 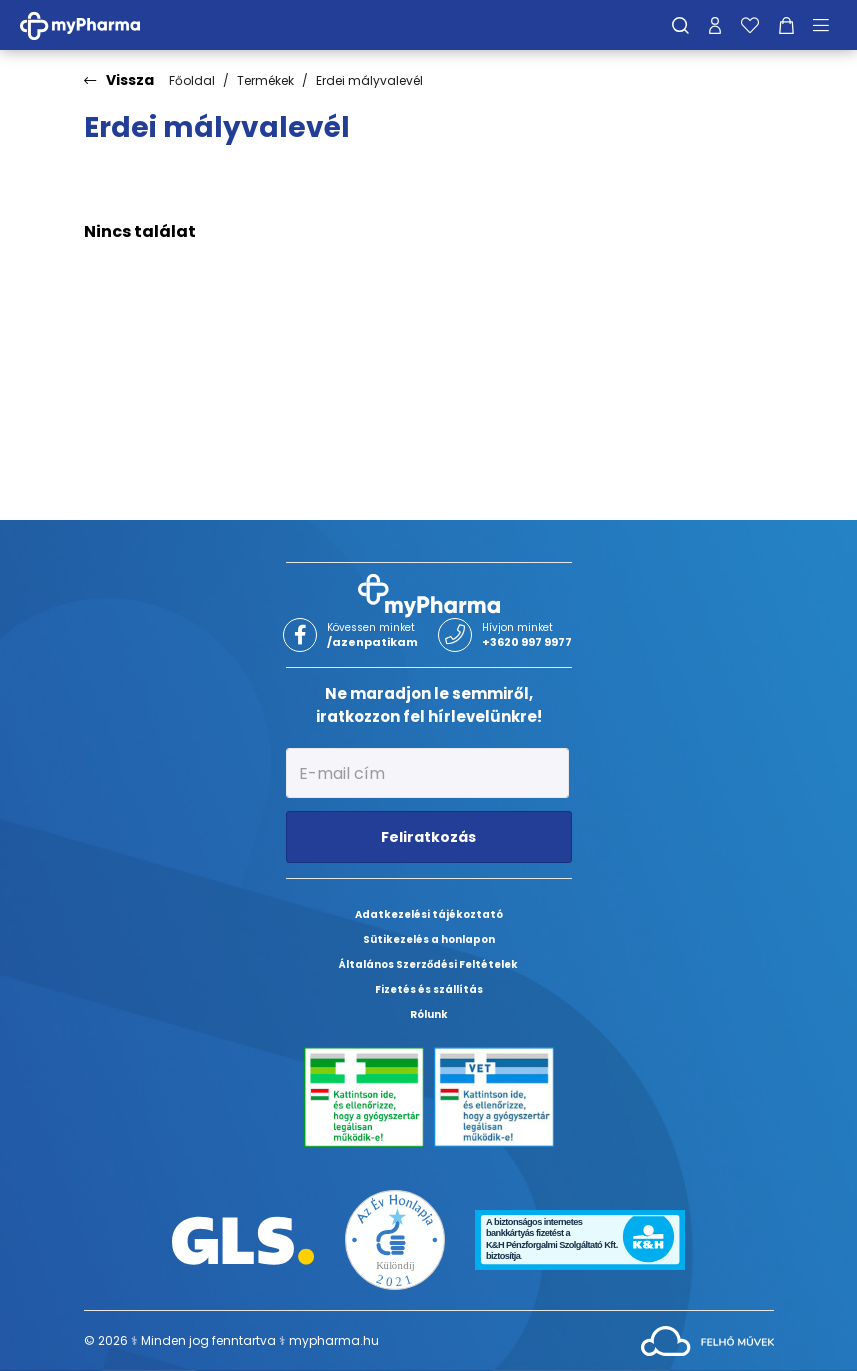 What do you see at coordinates (192, 80) in the screenshot?
I see `Főoldal` at bounding box center [192, 80].